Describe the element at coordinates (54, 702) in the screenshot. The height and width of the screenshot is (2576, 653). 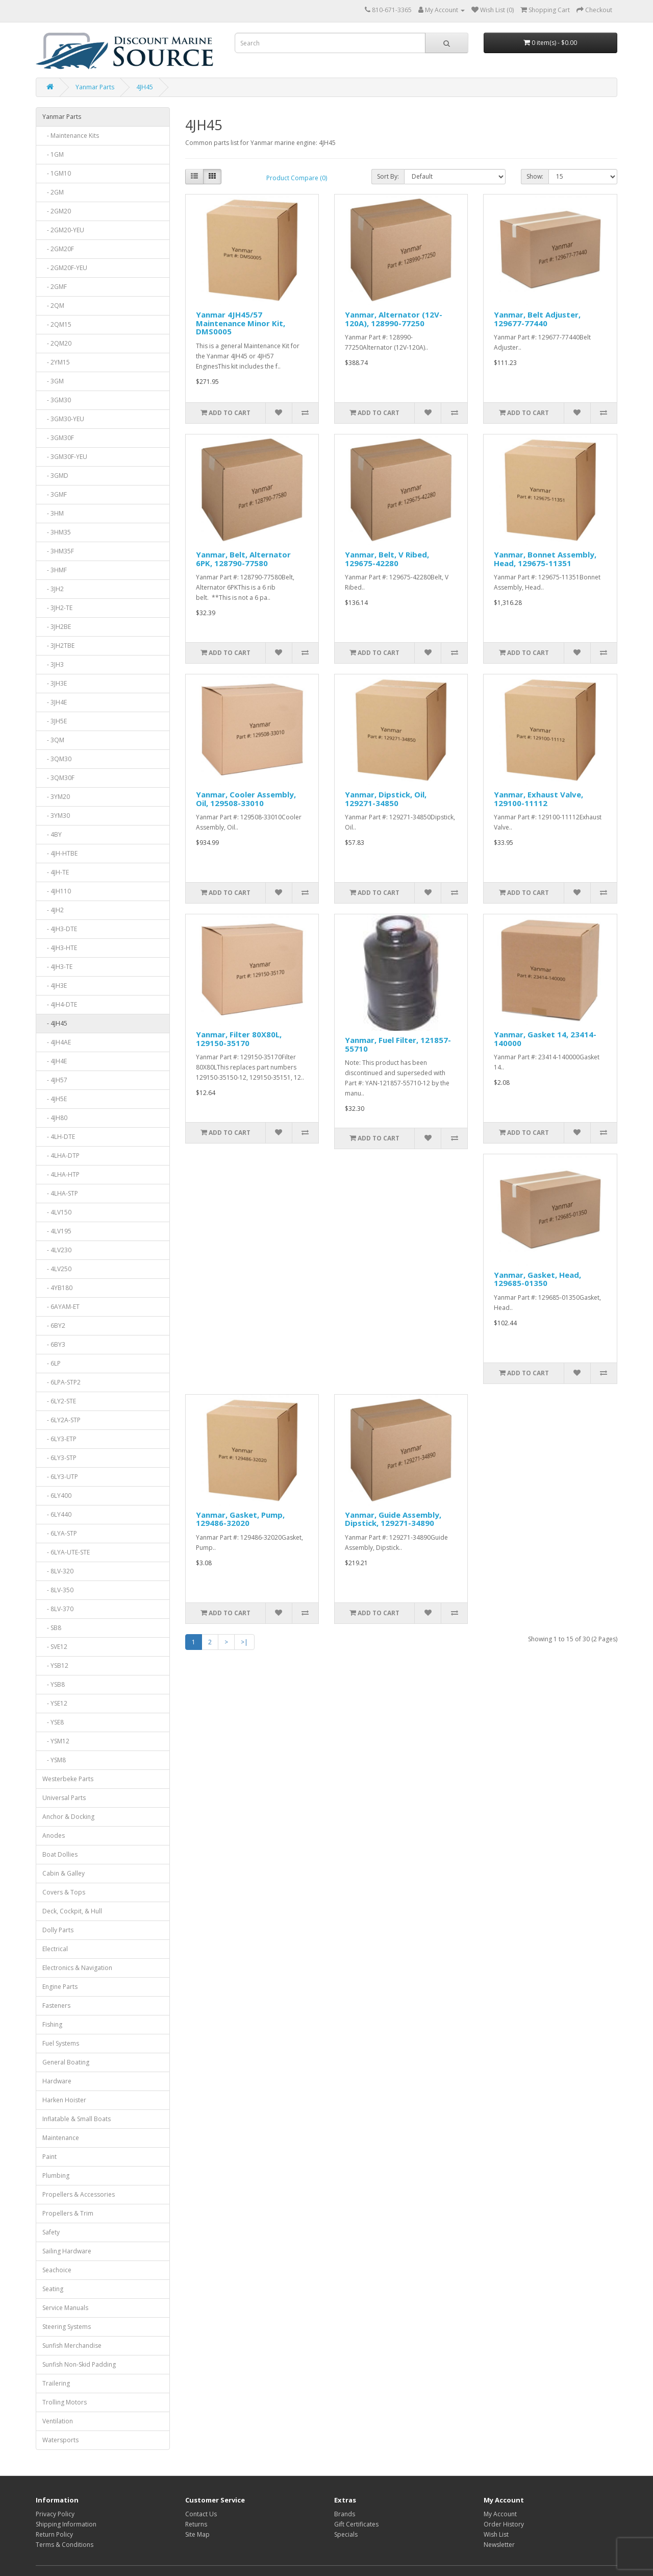
I see `- 3JH4E` at that location.